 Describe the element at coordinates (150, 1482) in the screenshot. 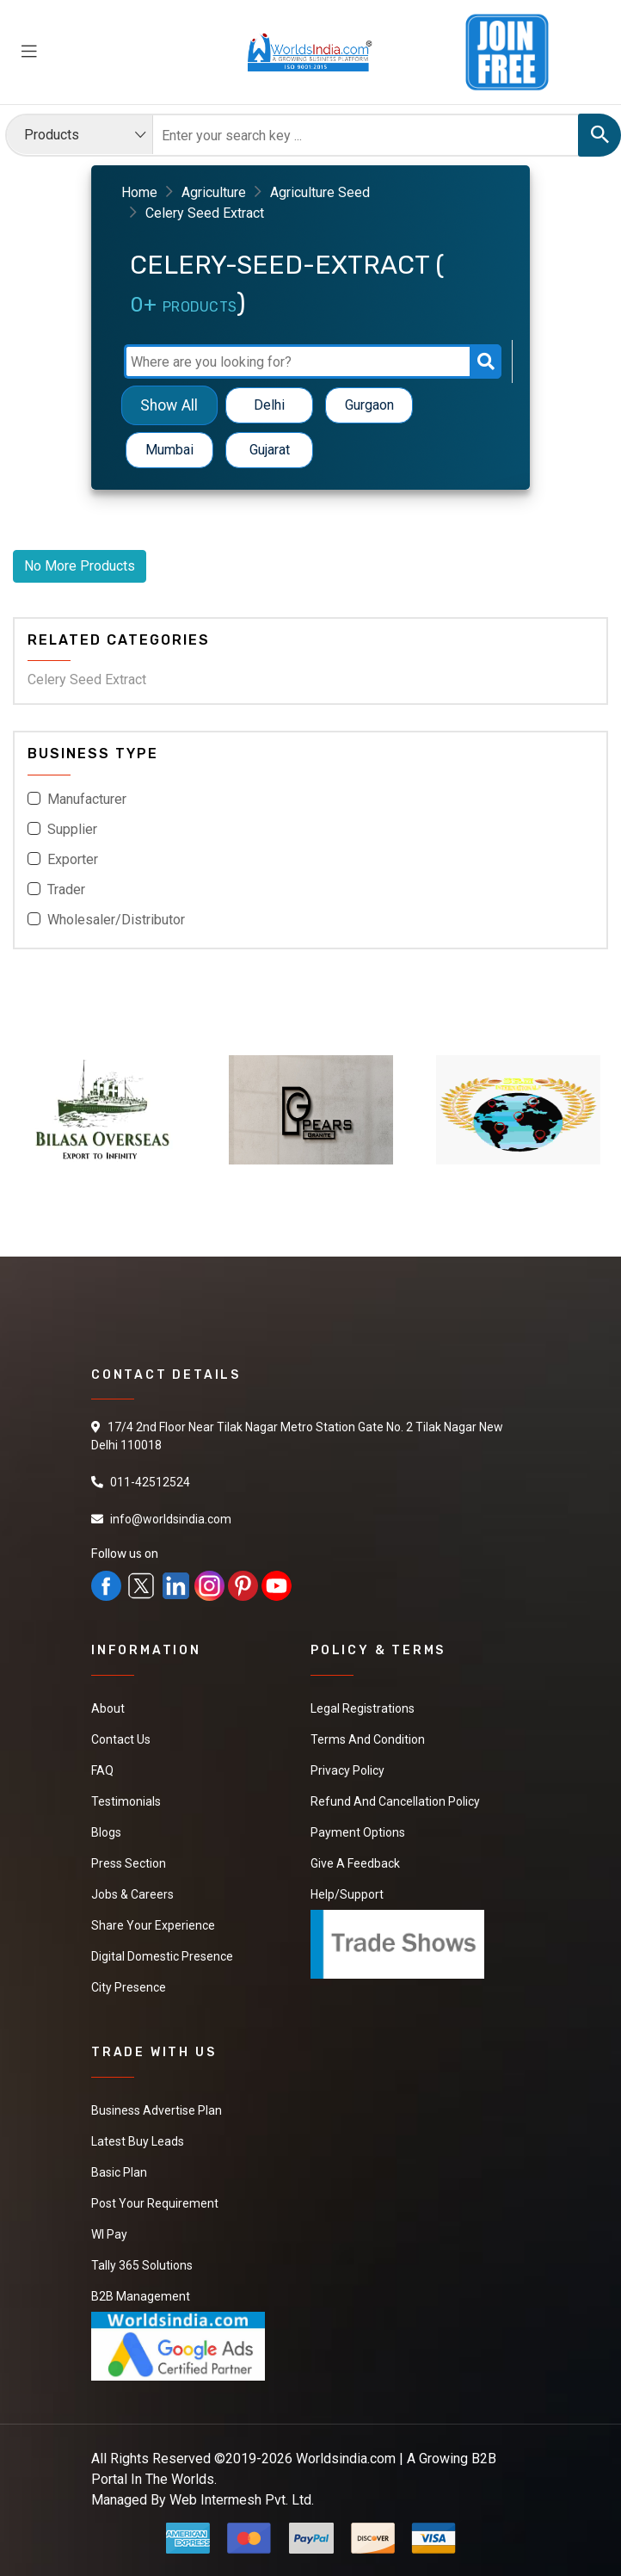

I see `011-42512524` at that location.